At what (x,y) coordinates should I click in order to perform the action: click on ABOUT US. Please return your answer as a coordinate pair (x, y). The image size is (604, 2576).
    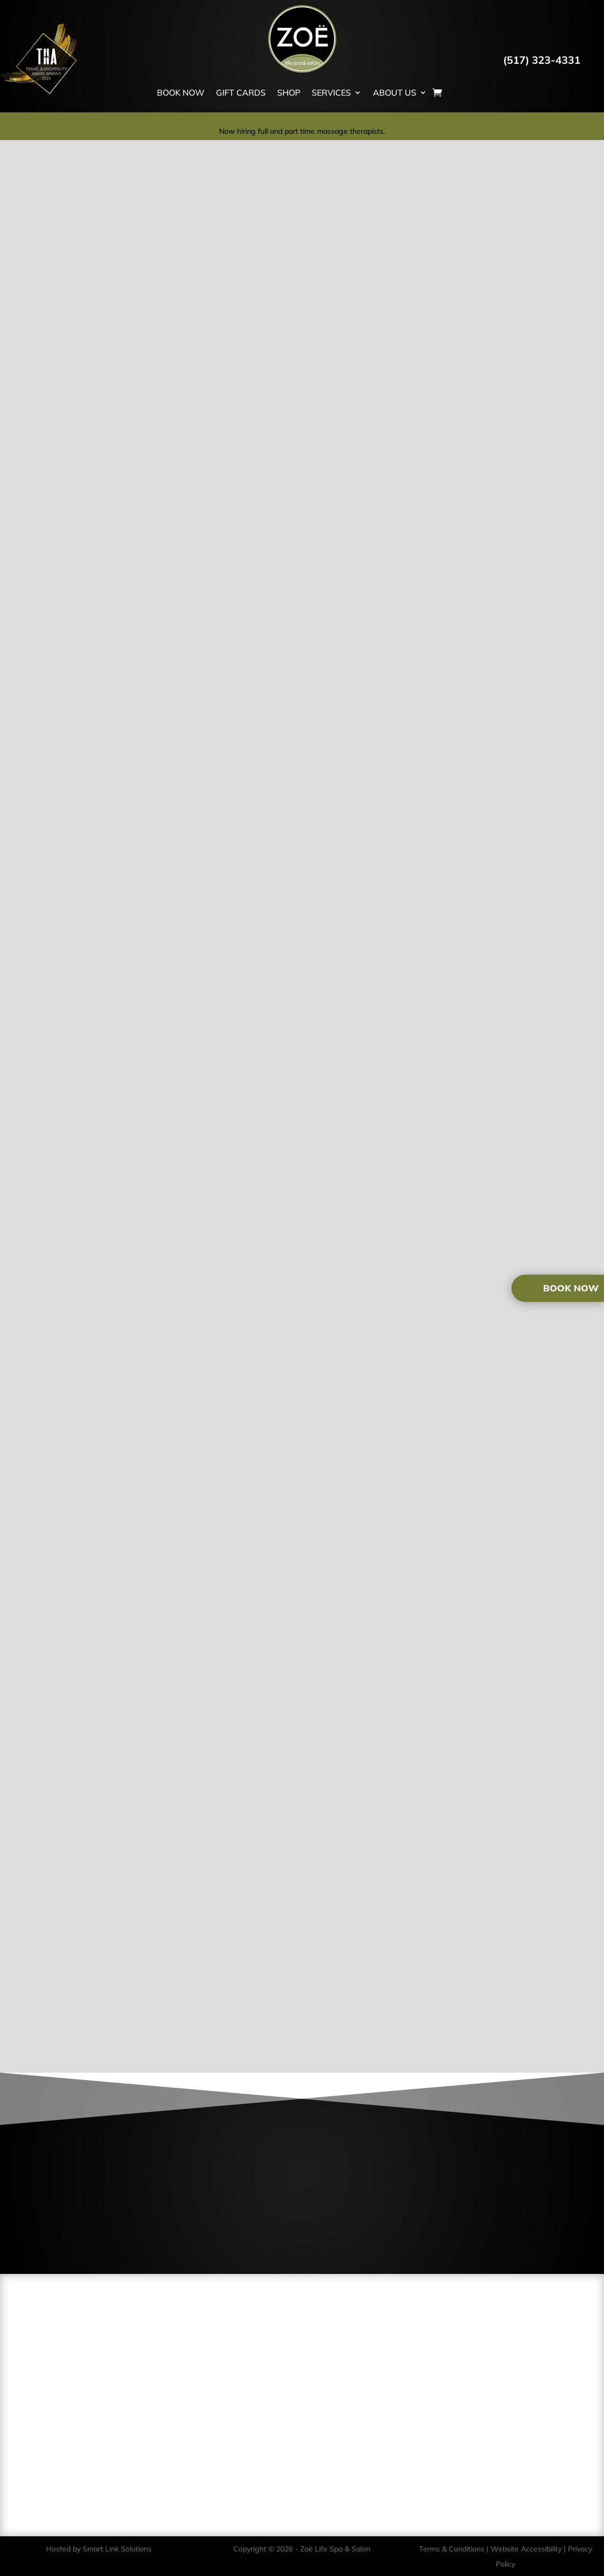
    Looking at the image, I should click on (394, 92).